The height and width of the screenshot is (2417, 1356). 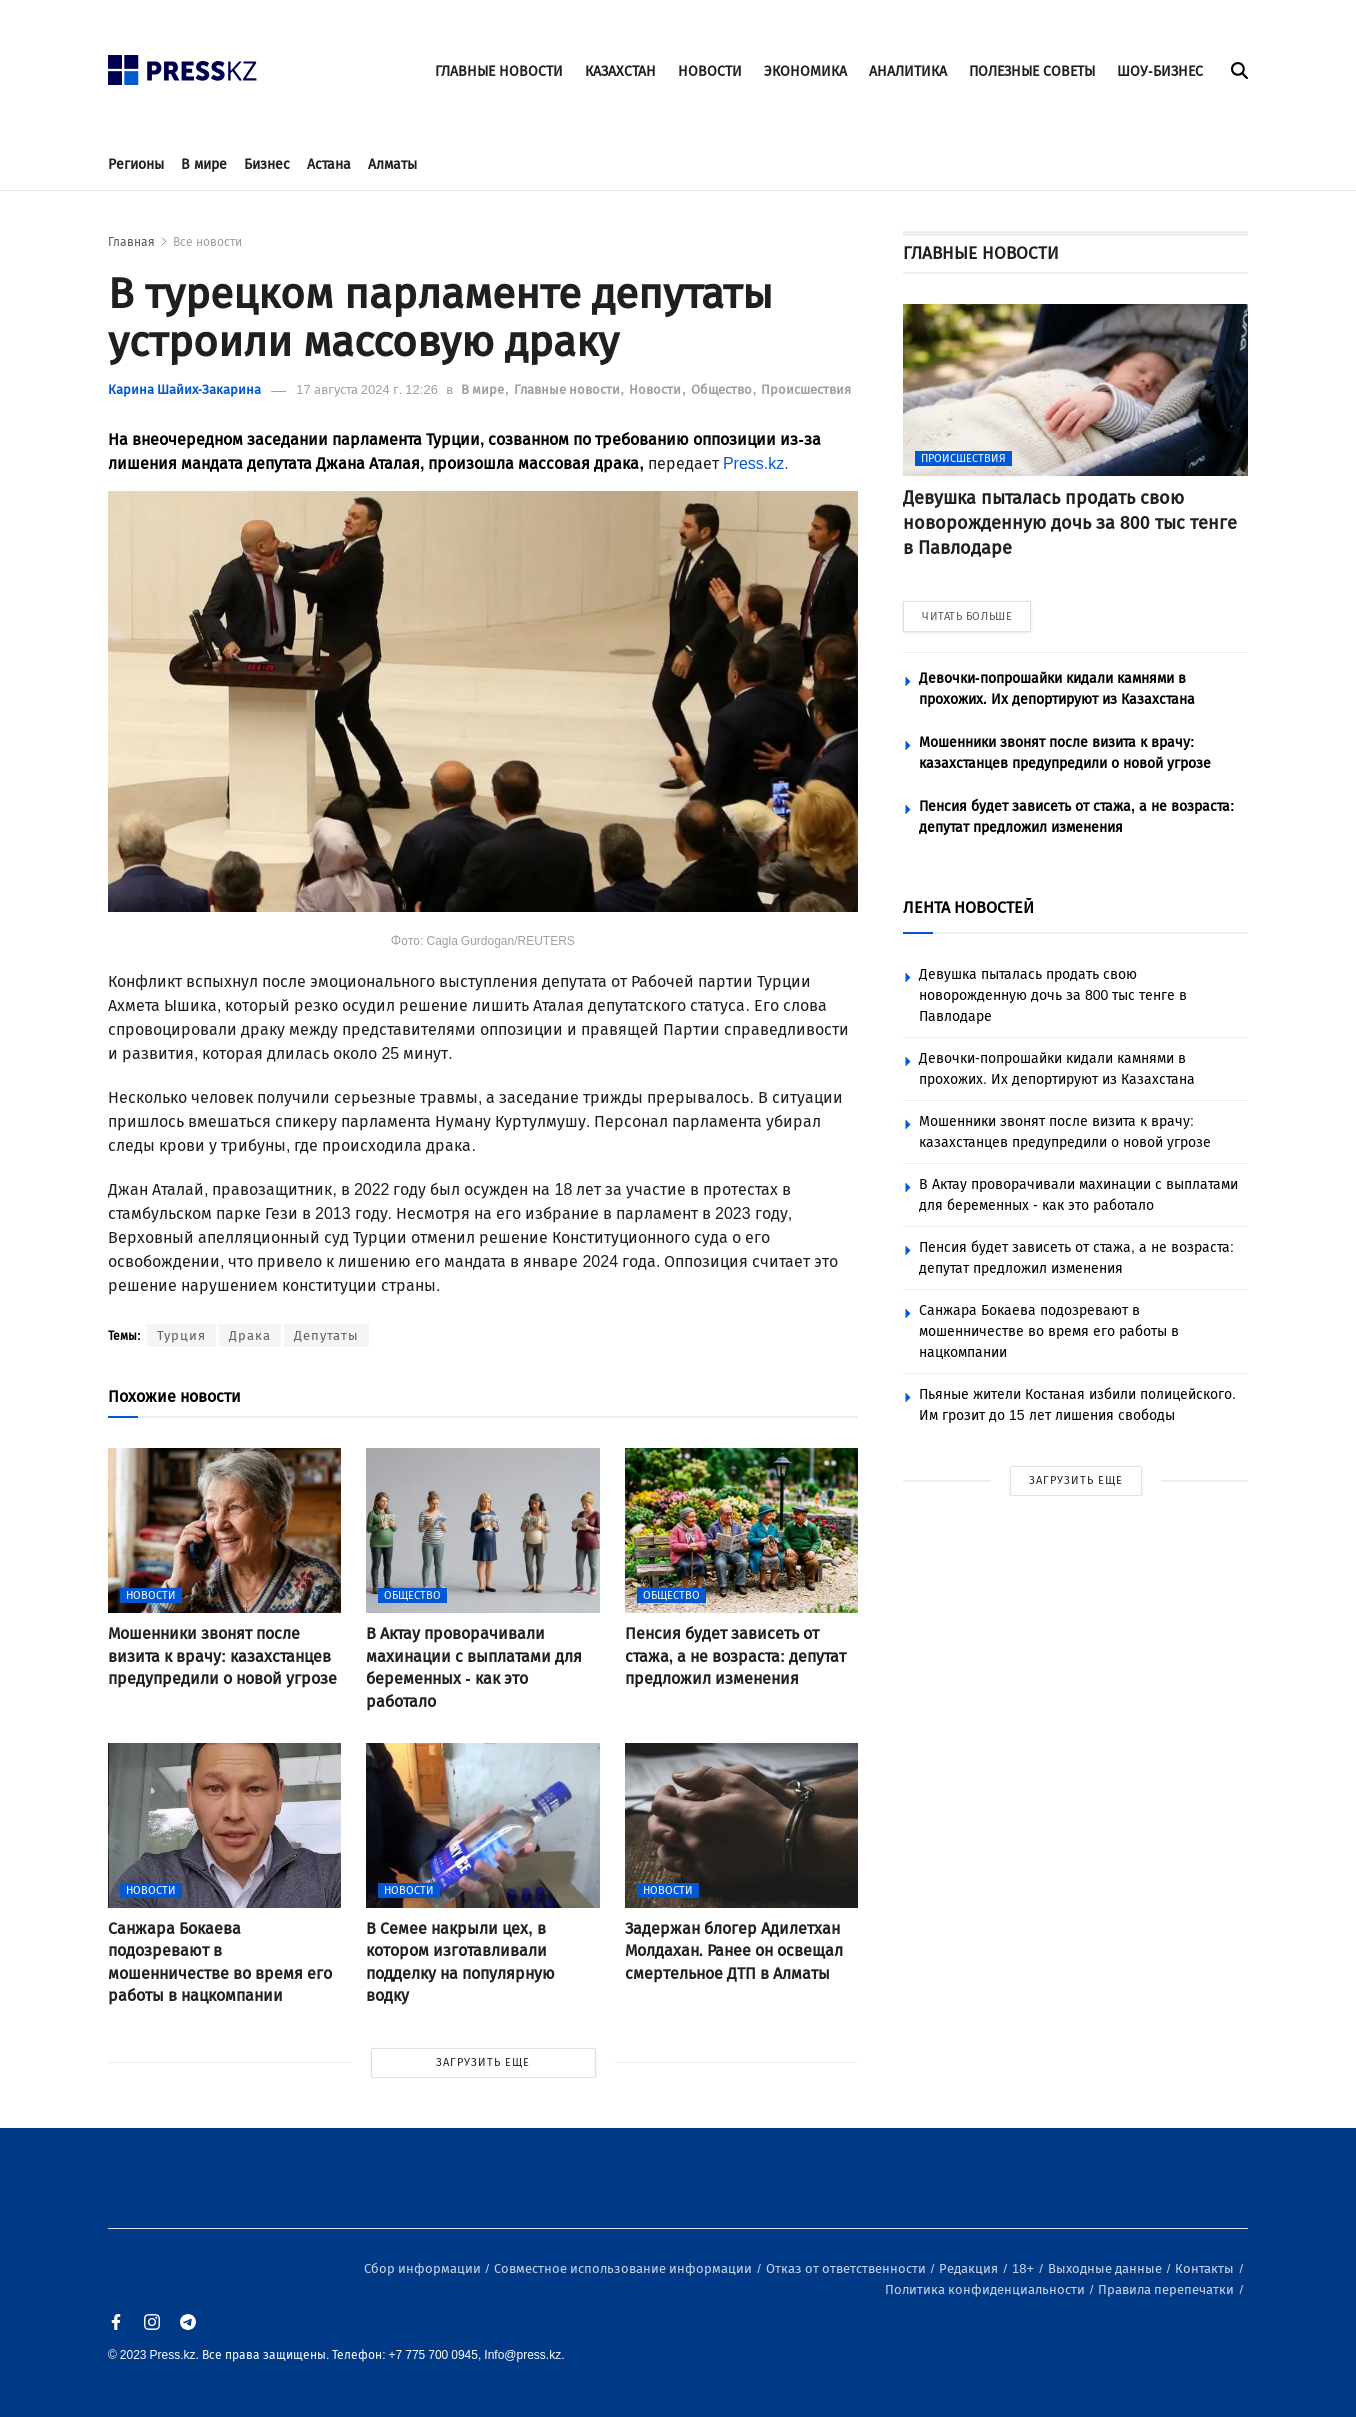 I want to click on Драка, so click(x=250, y=1335).